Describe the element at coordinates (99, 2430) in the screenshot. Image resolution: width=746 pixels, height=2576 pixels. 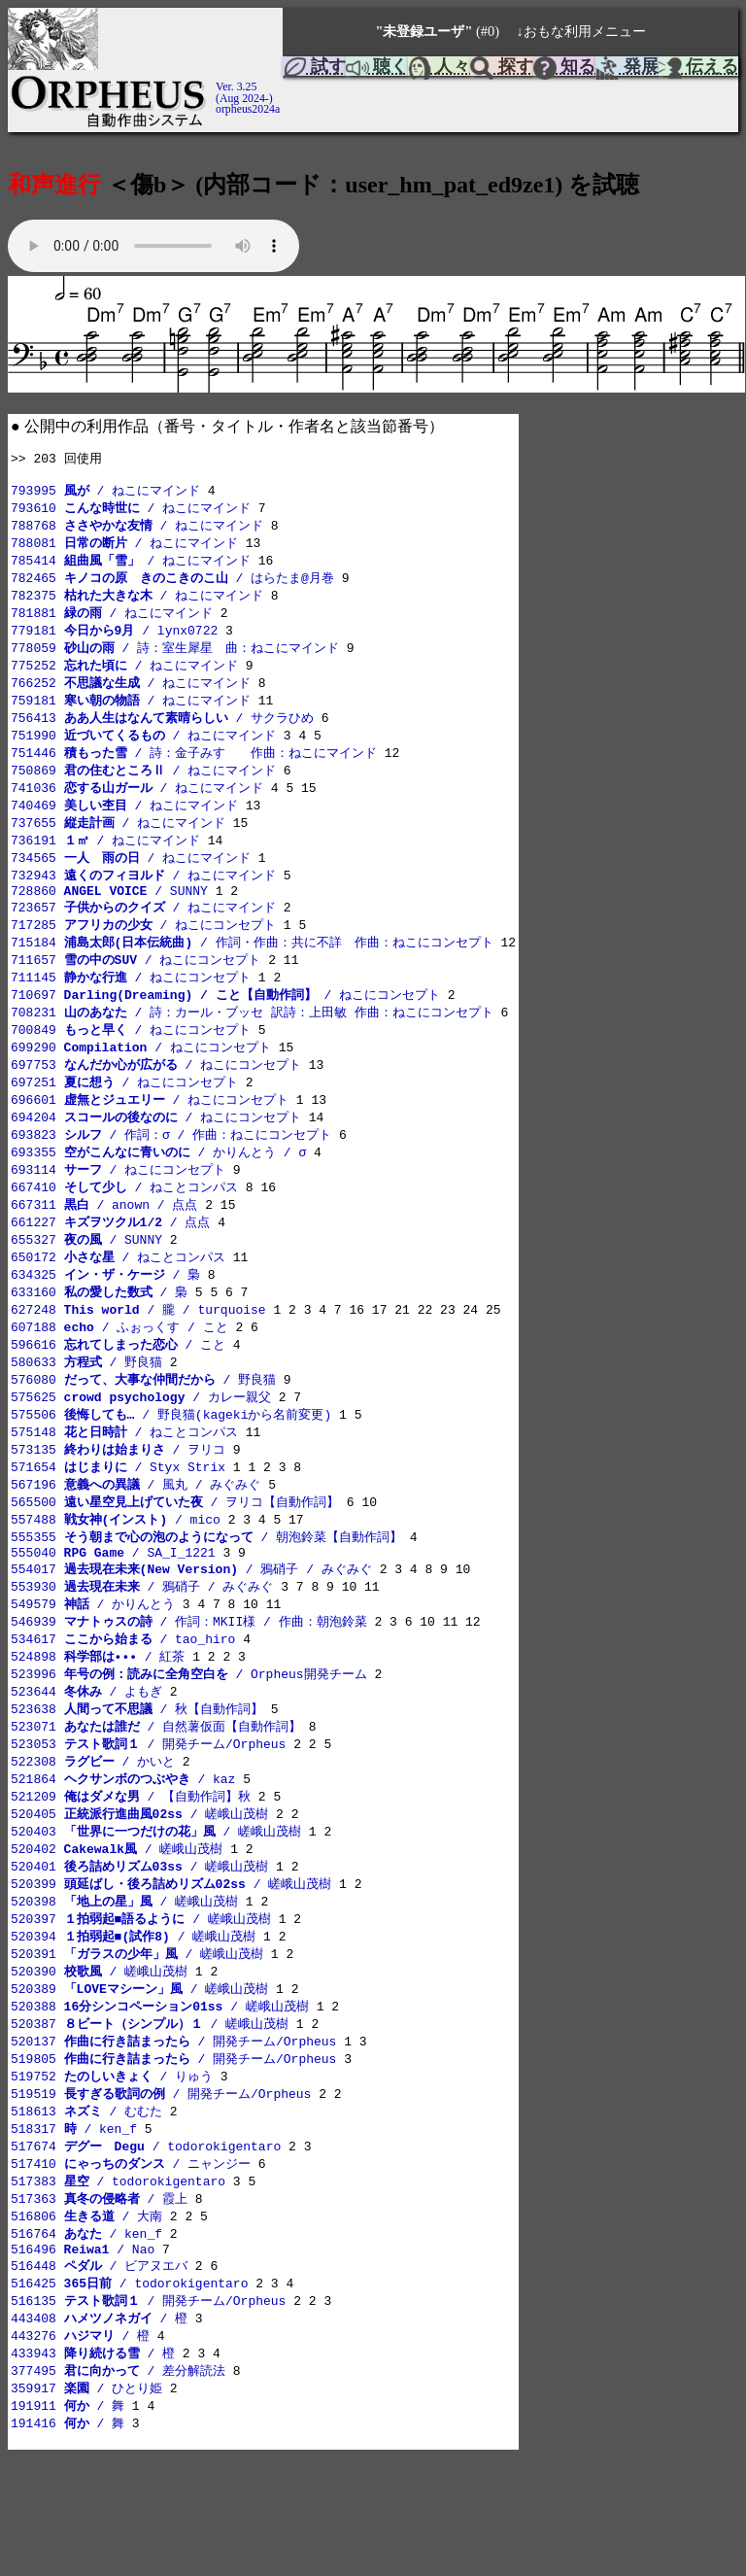
I see `443408 / 橙` at that location.